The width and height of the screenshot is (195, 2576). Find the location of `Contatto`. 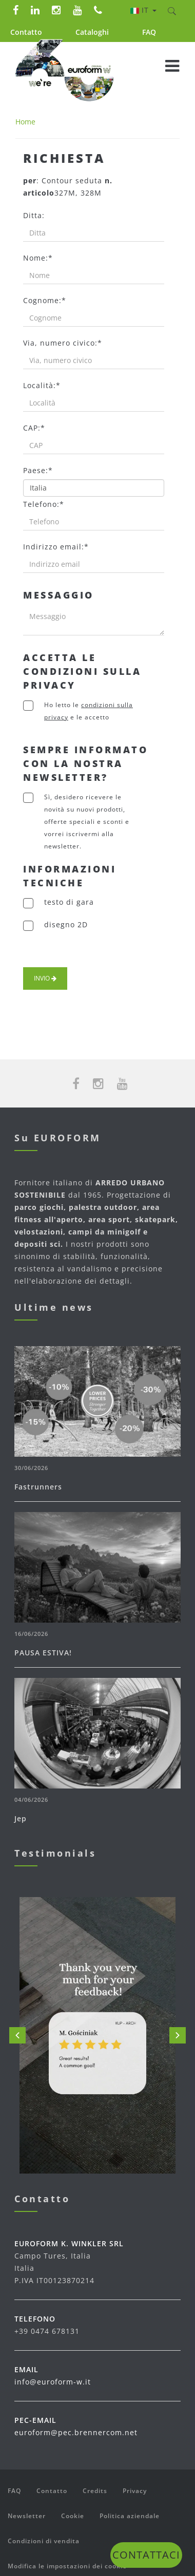

Contatto is located at coordinates (26, 32).